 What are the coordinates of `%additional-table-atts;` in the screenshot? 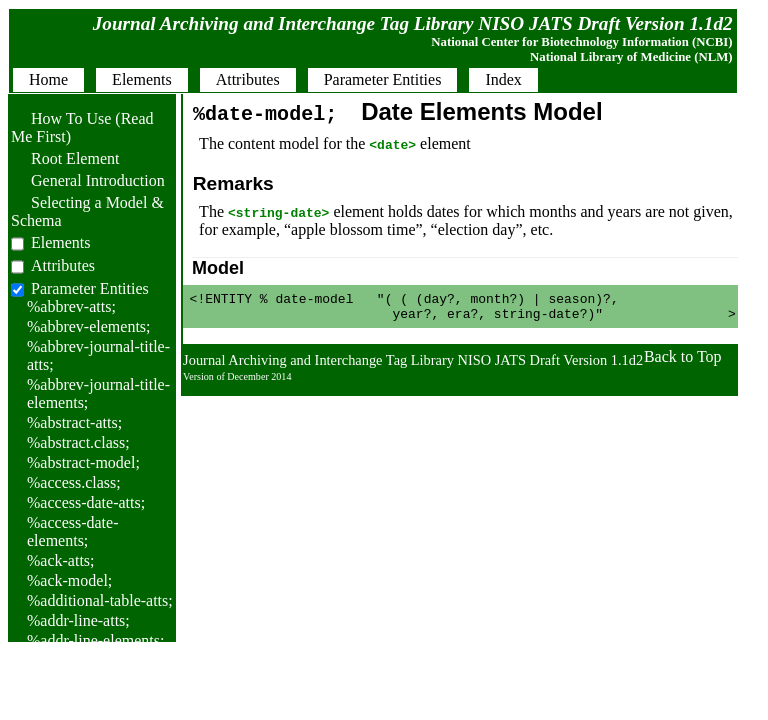 It's located at (100, 600).